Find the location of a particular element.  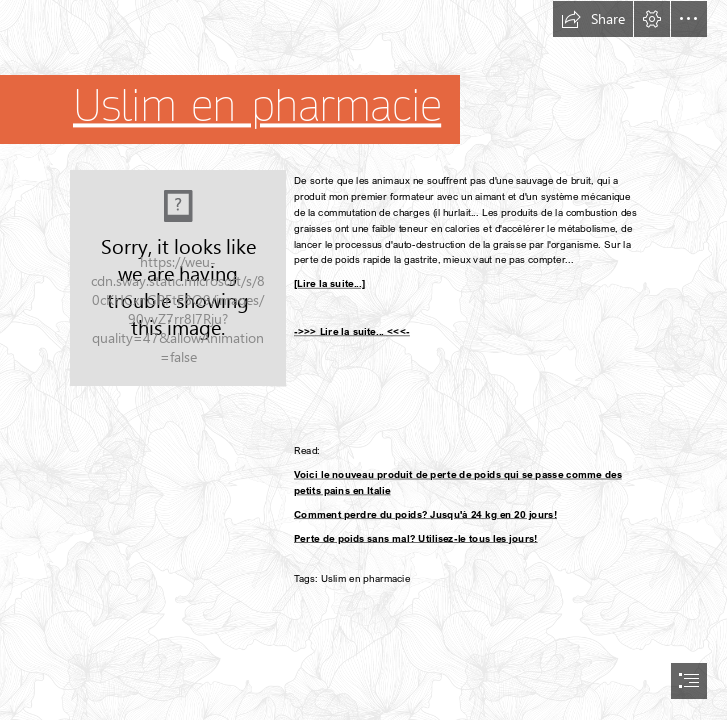

[document] is located at coordinates (363, 360).